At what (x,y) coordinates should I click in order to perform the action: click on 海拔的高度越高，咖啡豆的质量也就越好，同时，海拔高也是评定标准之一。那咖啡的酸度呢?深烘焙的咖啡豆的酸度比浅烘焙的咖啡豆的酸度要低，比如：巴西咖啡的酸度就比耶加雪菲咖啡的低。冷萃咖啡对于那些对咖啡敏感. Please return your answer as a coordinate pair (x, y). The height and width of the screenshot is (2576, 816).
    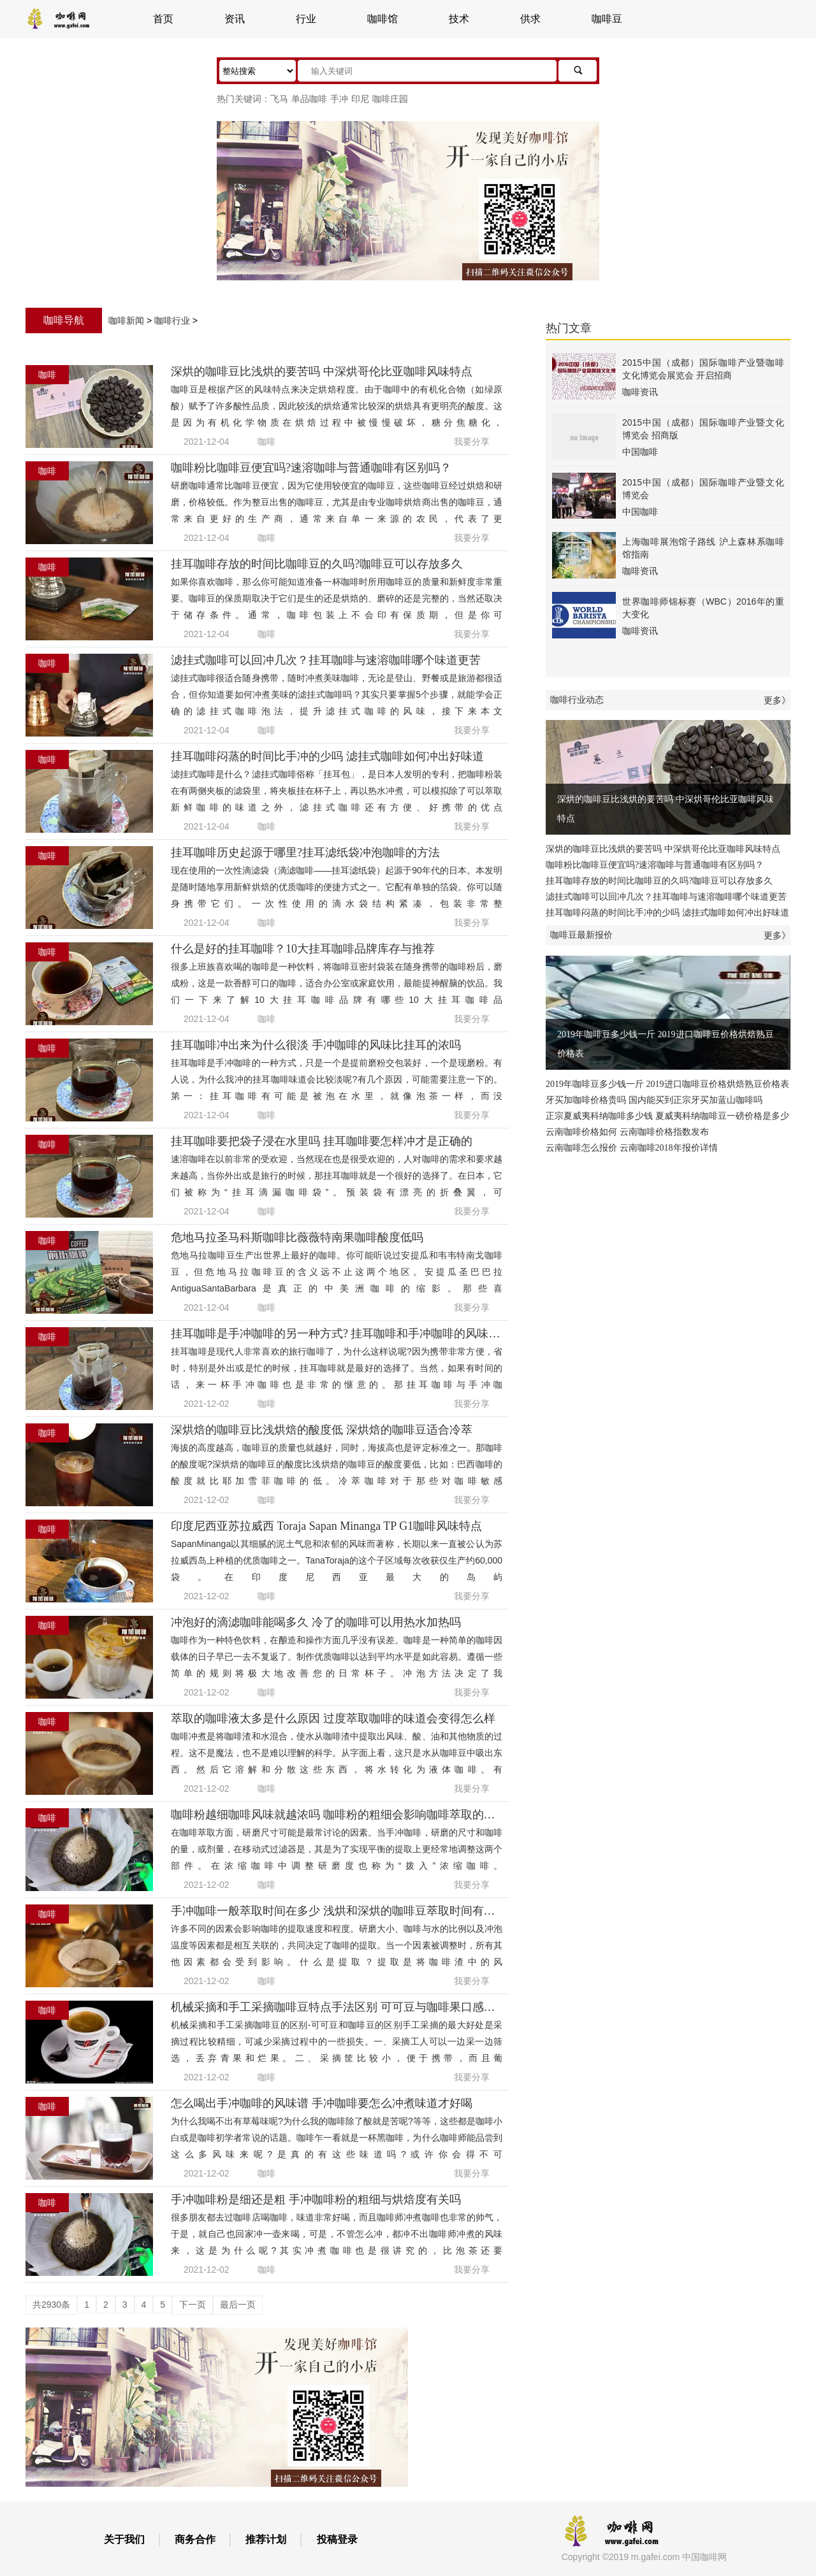
    Looking at the image, I should click on (336, 1464).